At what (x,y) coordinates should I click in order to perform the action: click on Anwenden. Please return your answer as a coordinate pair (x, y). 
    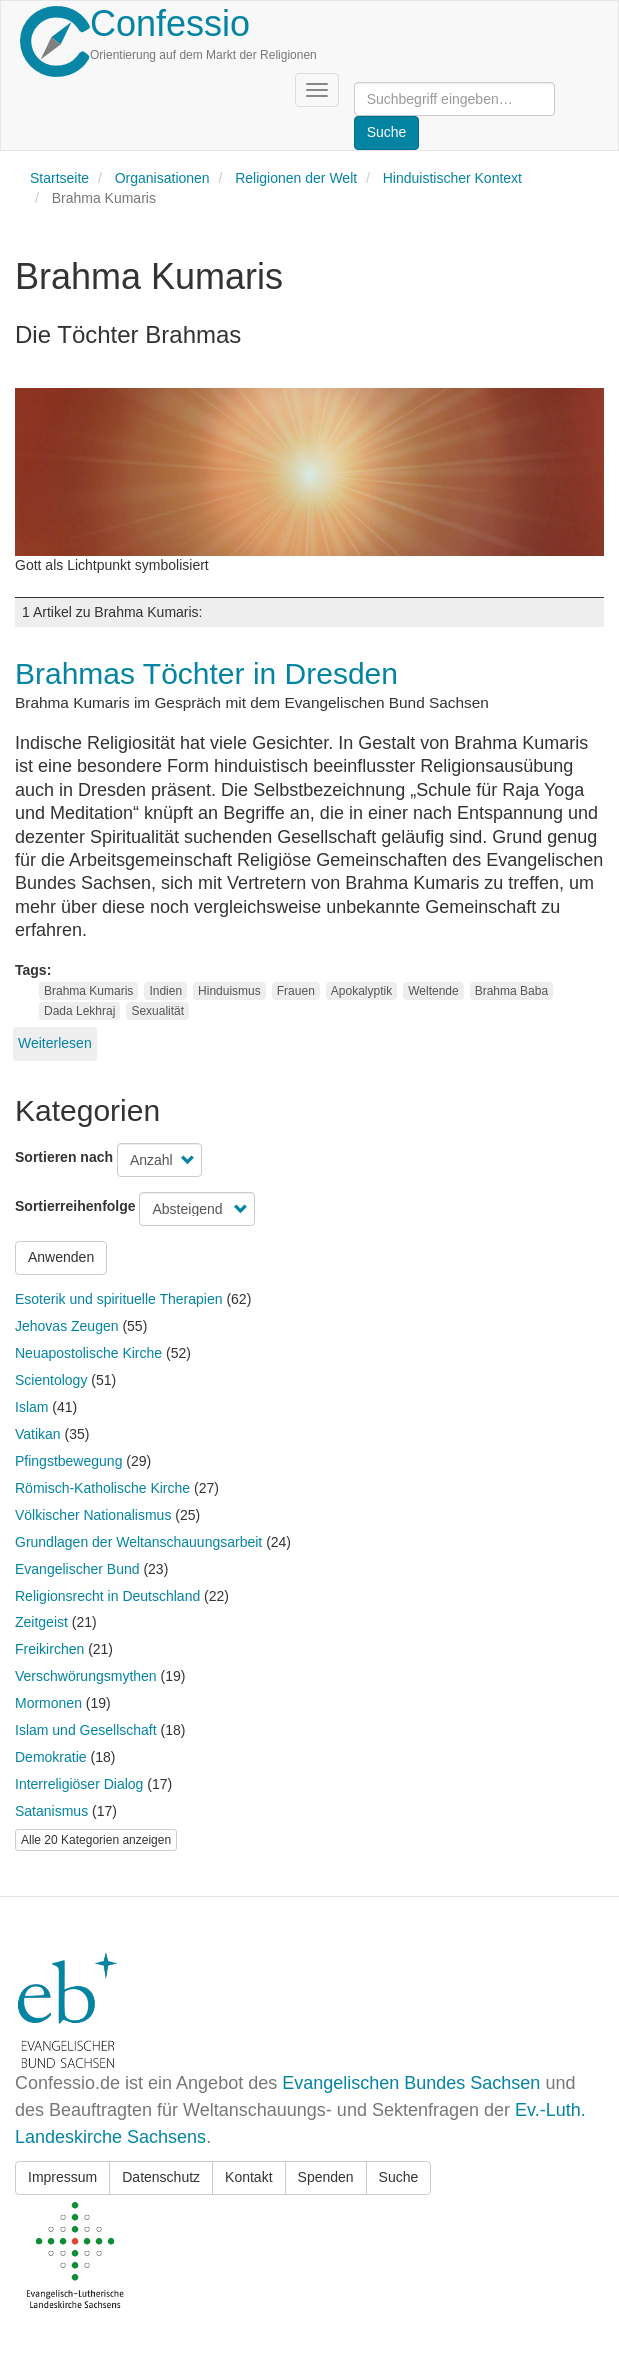
    Looking at the image, I should click on (61, 1257).